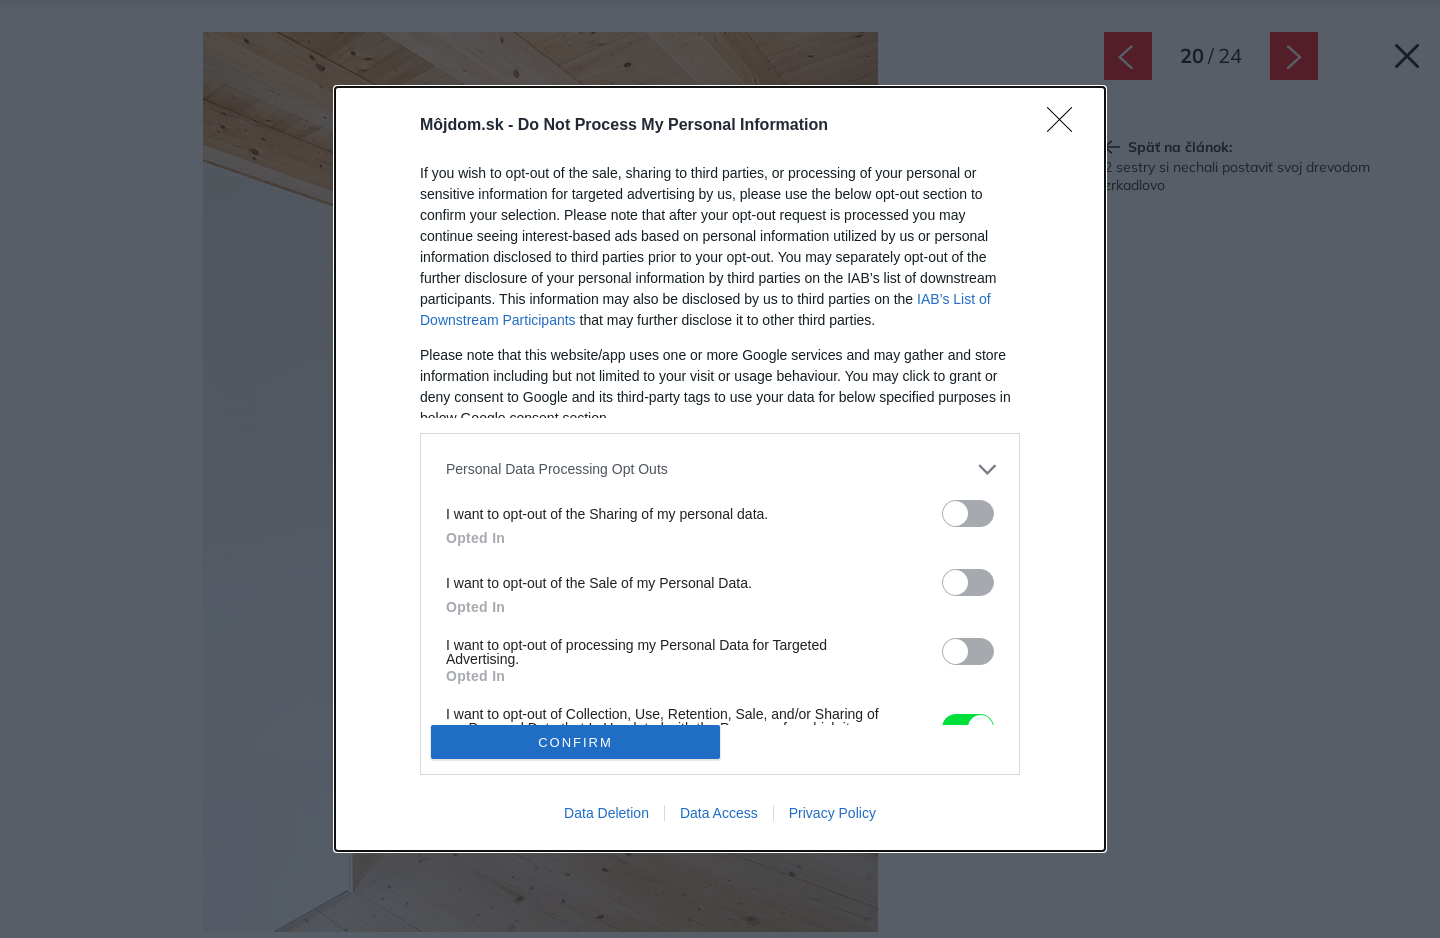  What do you see at coordinates (832, 813) in the screenshot?
I see `Privacy Policy` at bounding box center [832, 813].